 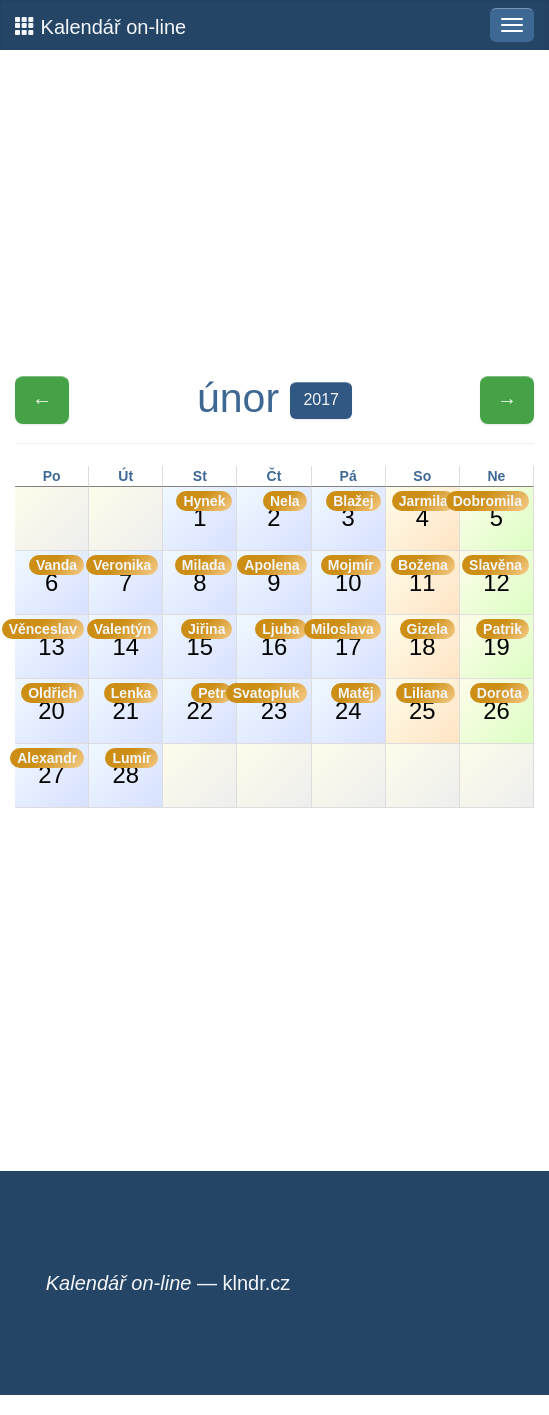 I want to click on 22, so click(x=210, y=703).